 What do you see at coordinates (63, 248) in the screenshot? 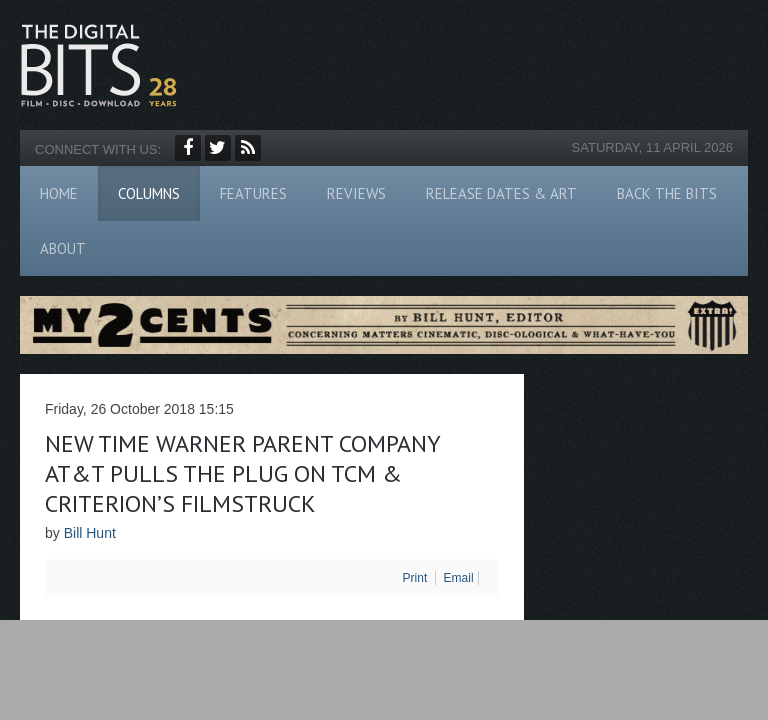
I see `About` at bounding box center [63, 248].